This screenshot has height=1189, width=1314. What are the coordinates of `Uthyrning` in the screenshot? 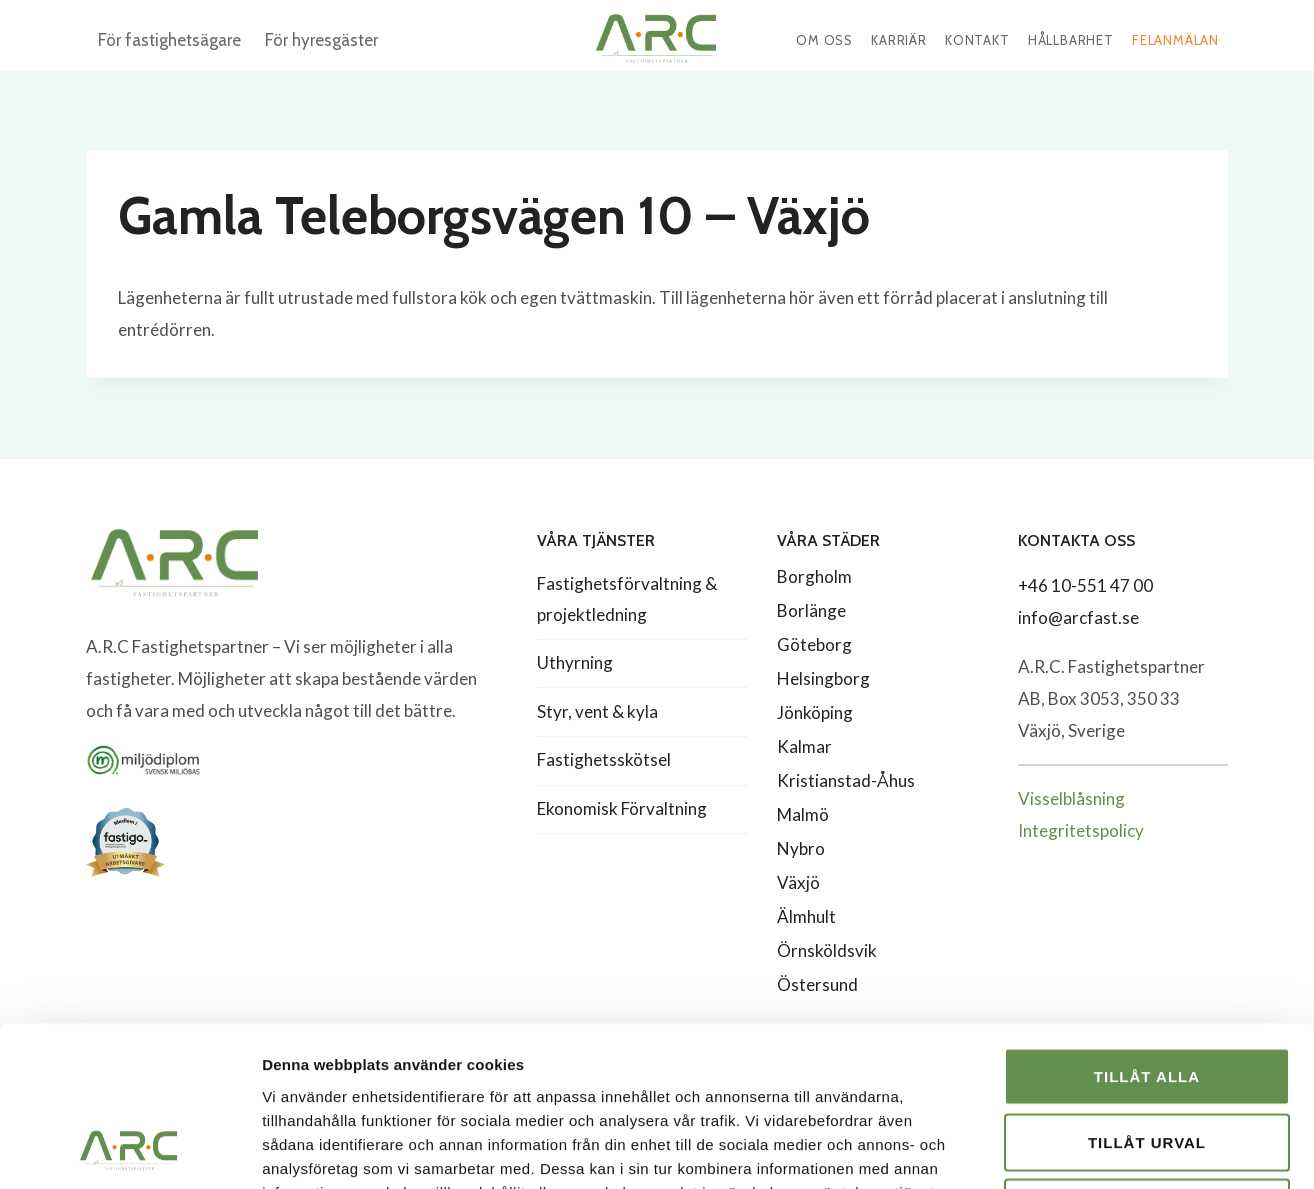 It's located at (575, 662).